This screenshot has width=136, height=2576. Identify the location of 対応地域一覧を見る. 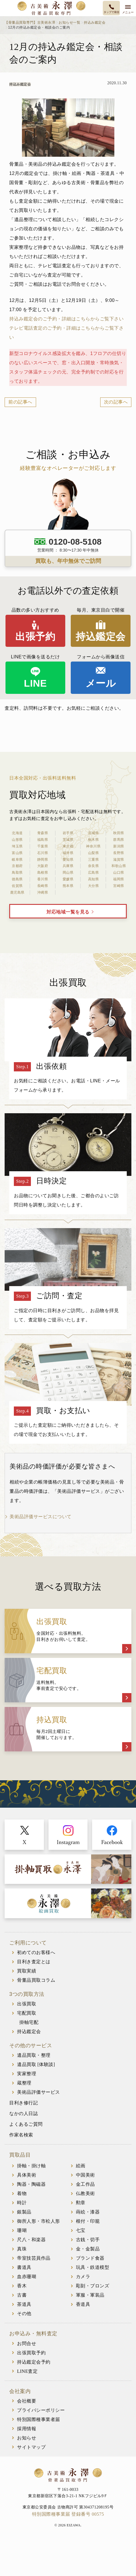
(68, 911).